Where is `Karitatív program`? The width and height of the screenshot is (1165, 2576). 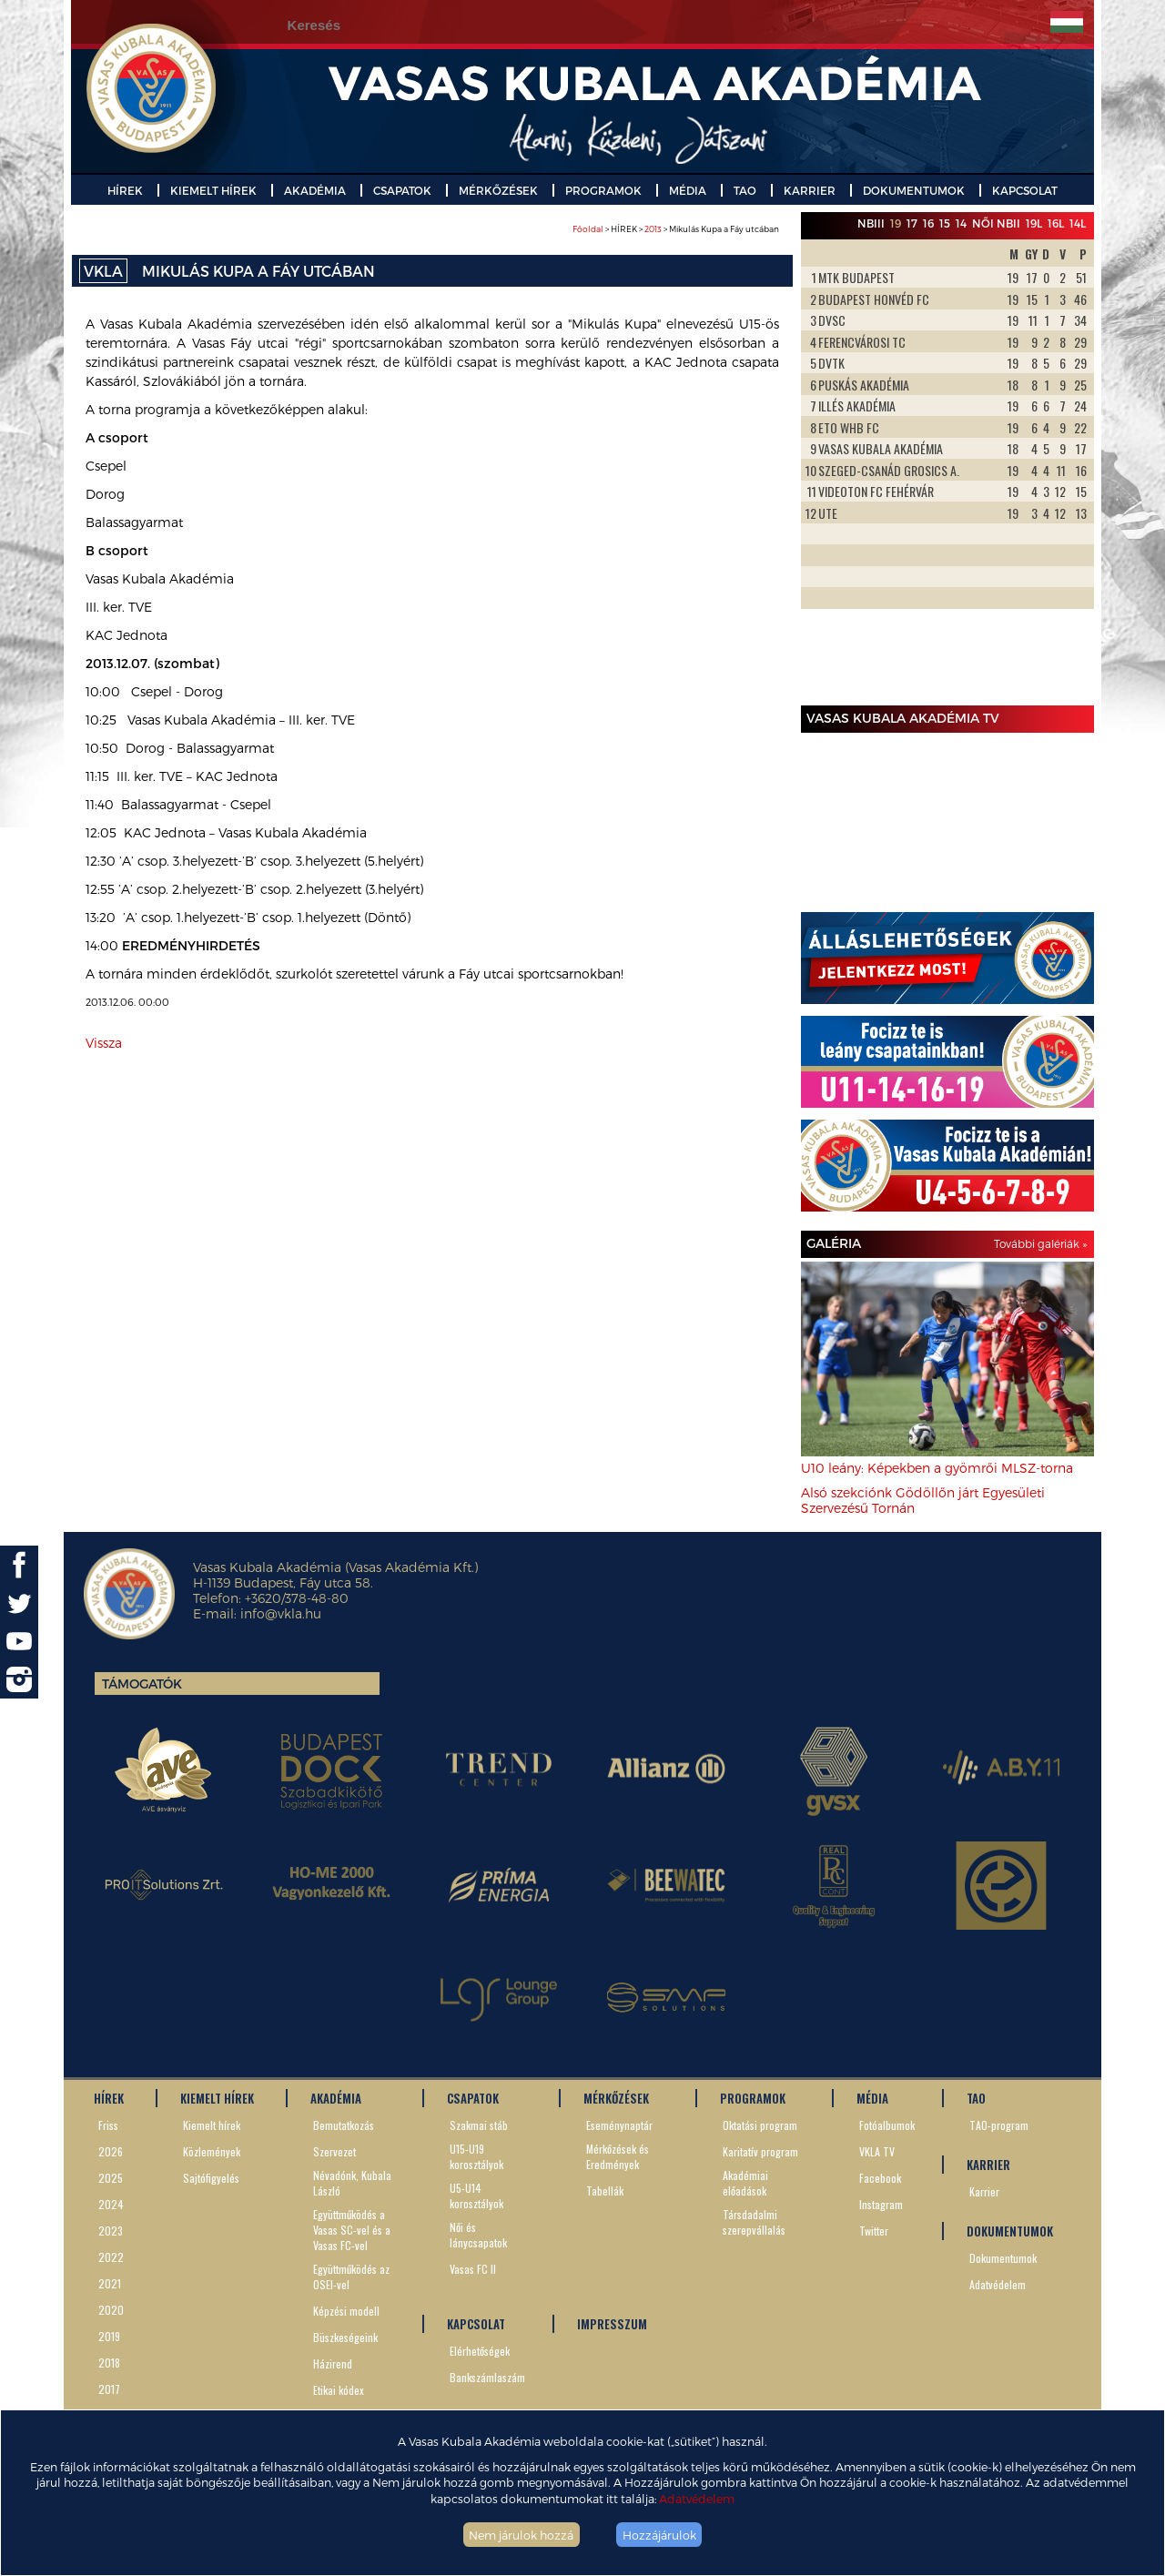 Karitatív program is located at coordinates (760, 2151).